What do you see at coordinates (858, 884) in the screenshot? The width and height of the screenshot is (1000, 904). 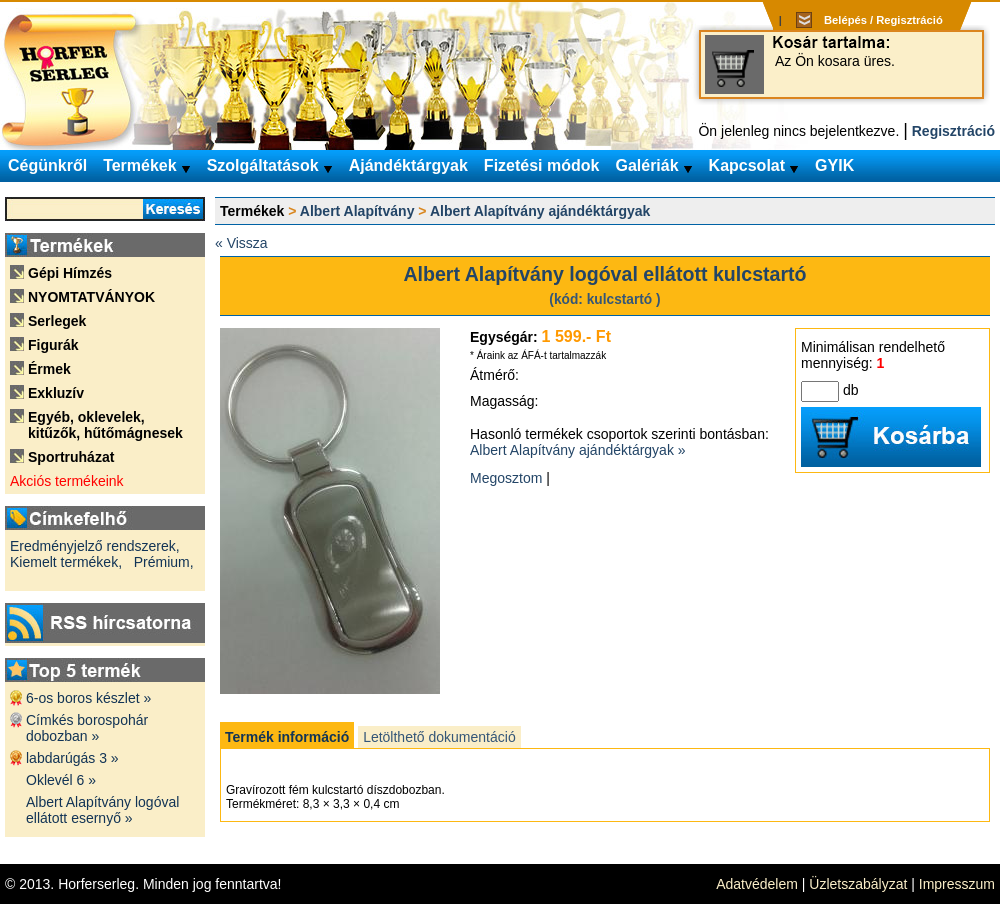 I see `Üzletszabályzat` at bounding box center [858, 884].